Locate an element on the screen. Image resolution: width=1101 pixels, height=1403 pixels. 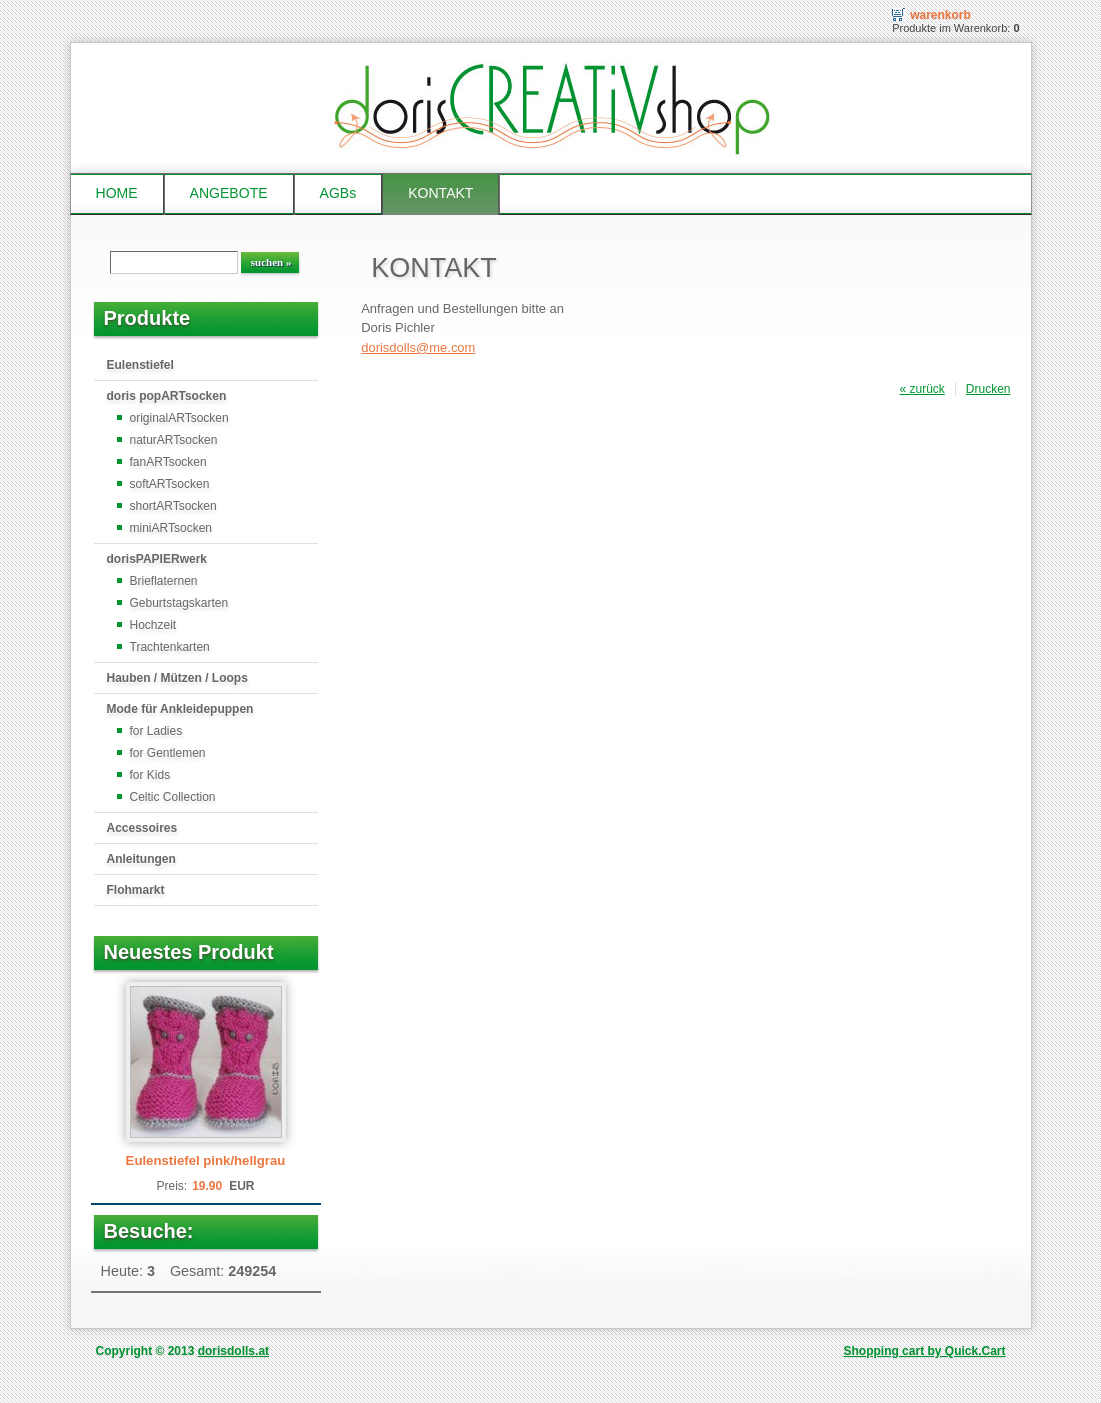
miniARTsocken is located at coordinates (171, 528).